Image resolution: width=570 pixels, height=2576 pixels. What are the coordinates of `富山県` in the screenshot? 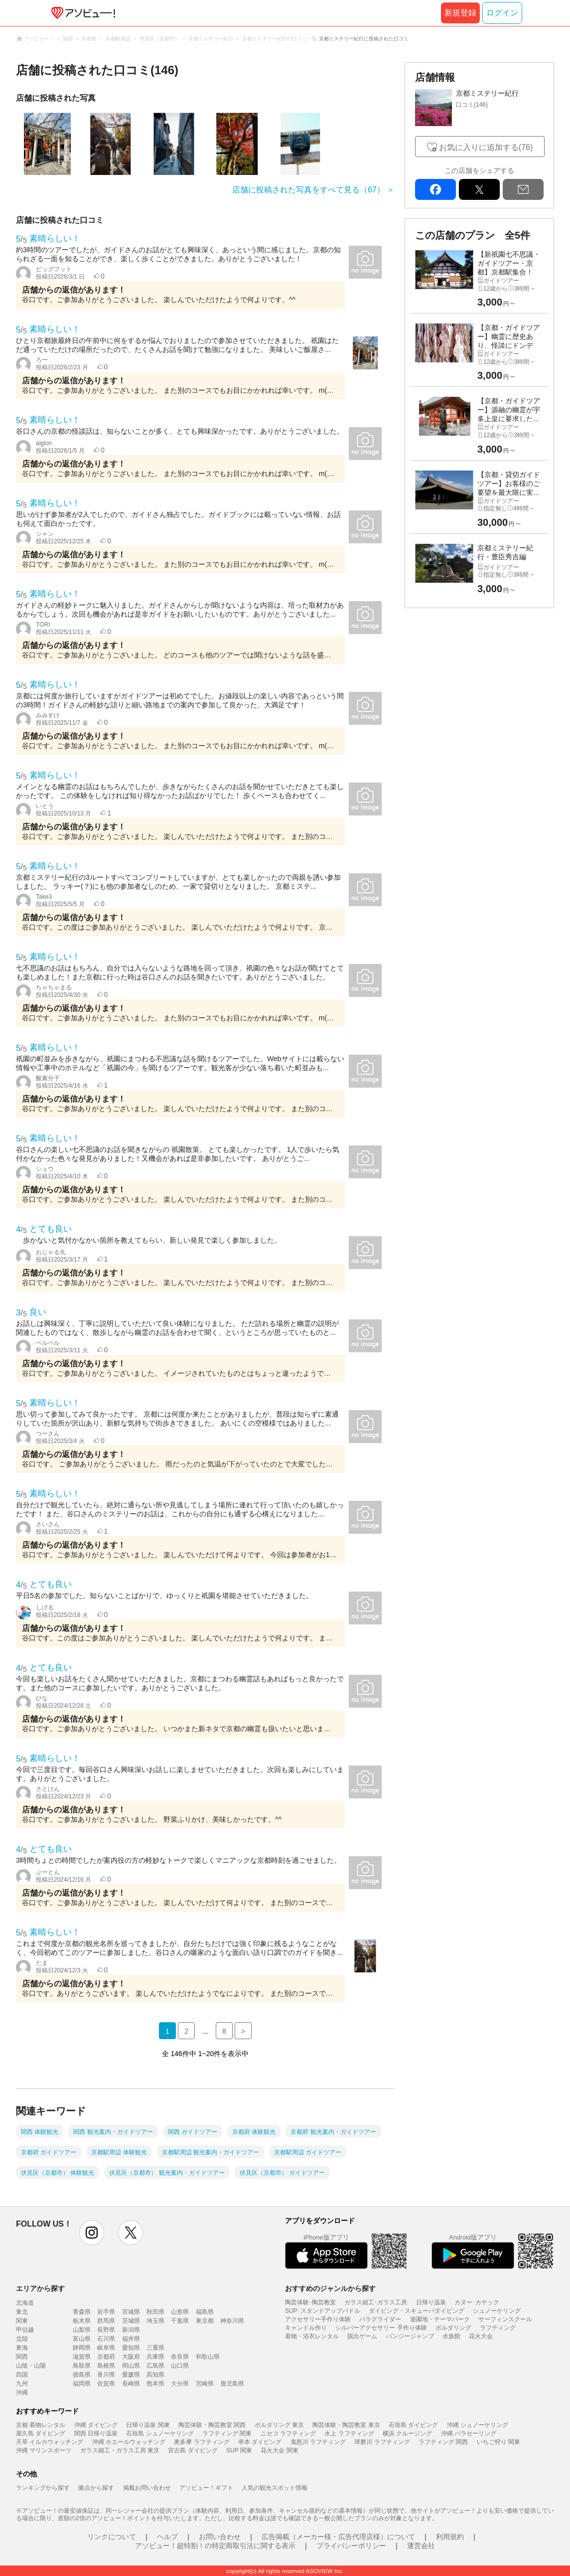 It's located at (82, 2338).